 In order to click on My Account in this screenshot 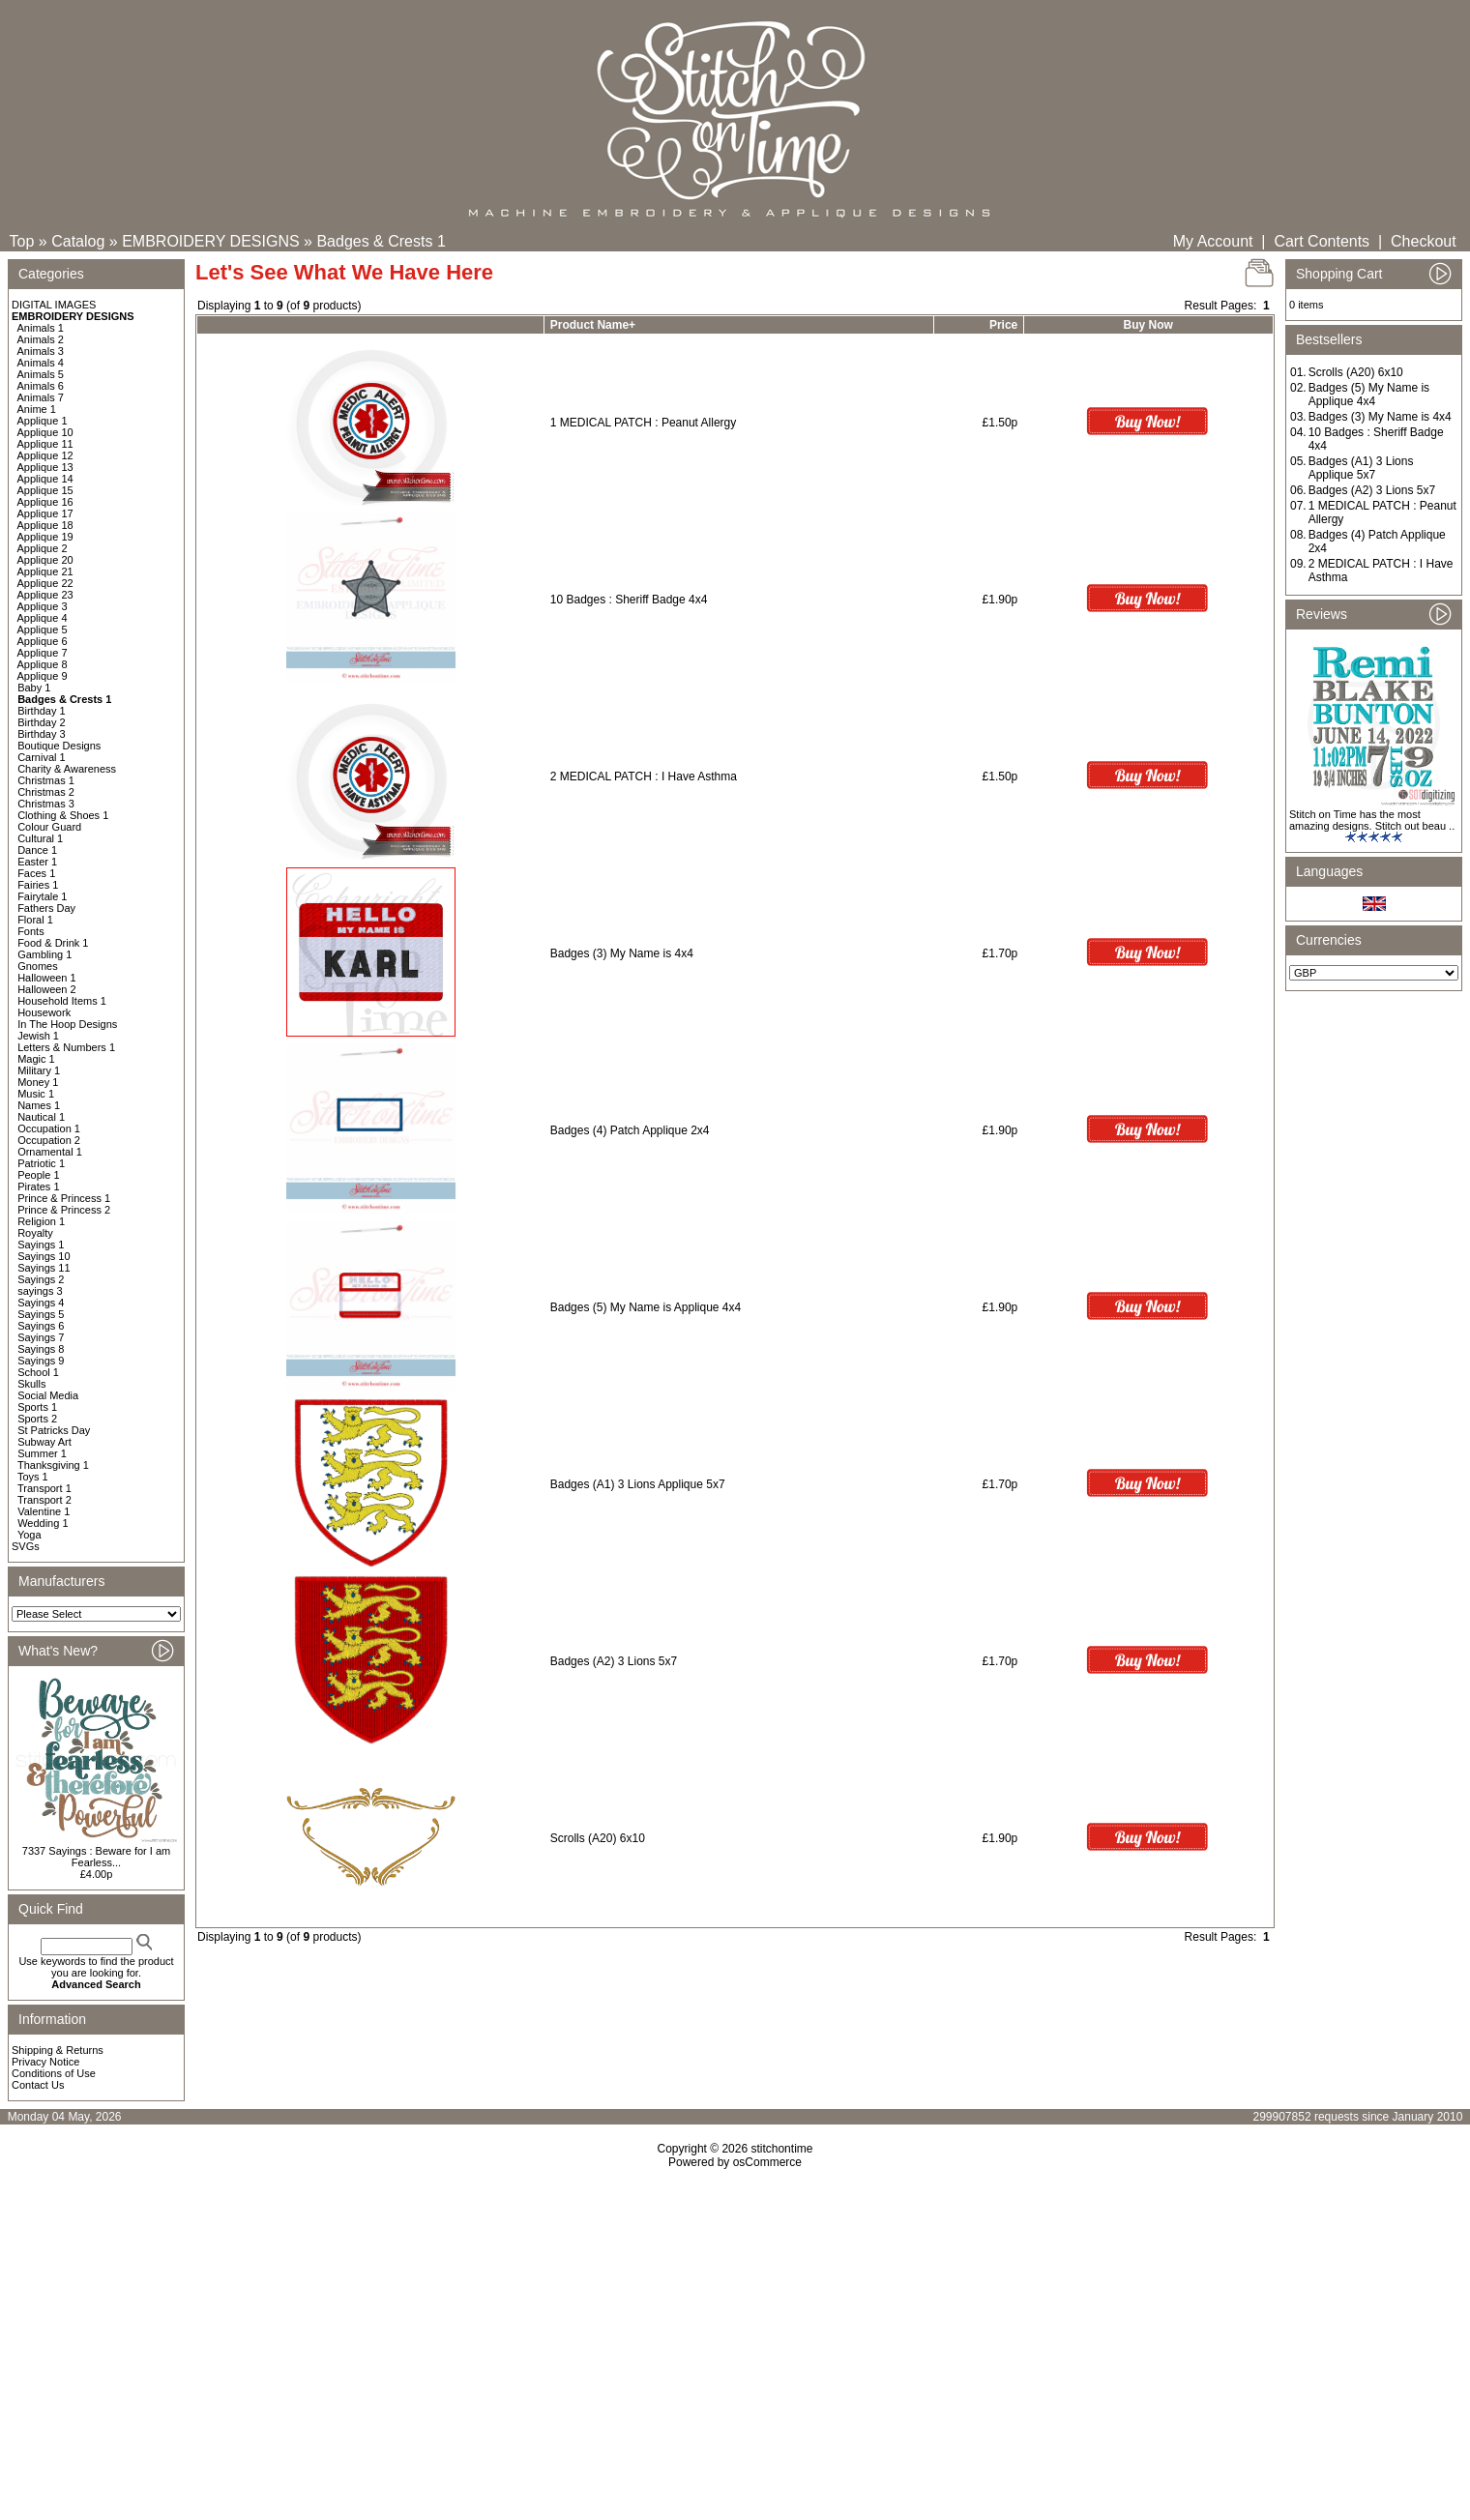, I will do `click(1213, 241)`.